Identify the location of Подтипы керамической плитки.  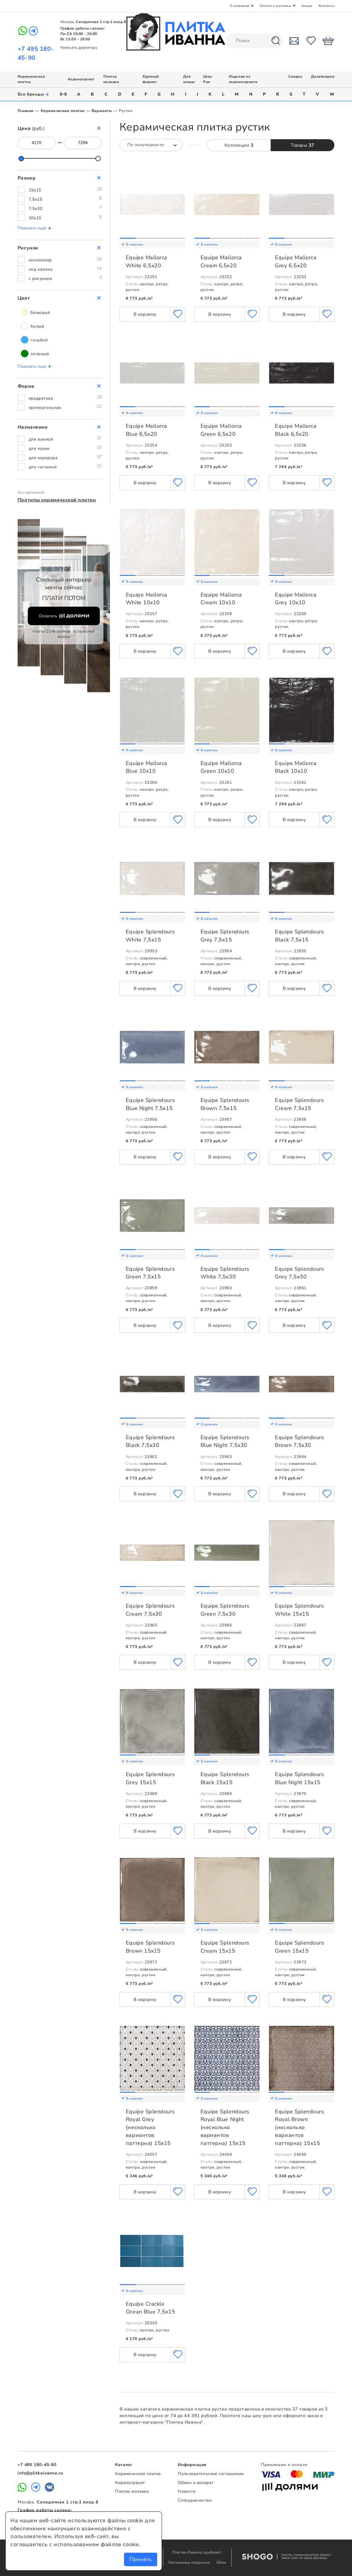
(57, 500).